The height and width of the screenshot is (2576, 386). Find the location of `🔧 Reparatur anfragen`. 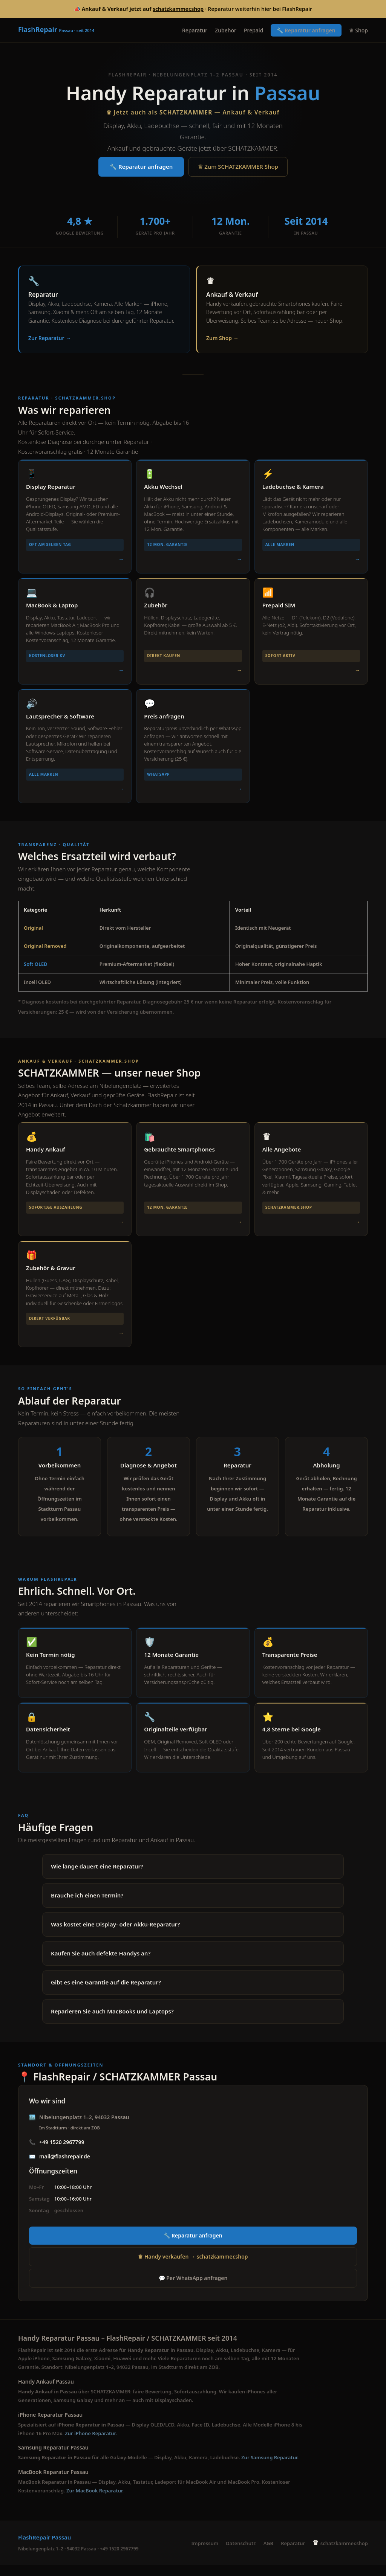

🔧 Reparatur anfragen is located at coordinates (306, 30).